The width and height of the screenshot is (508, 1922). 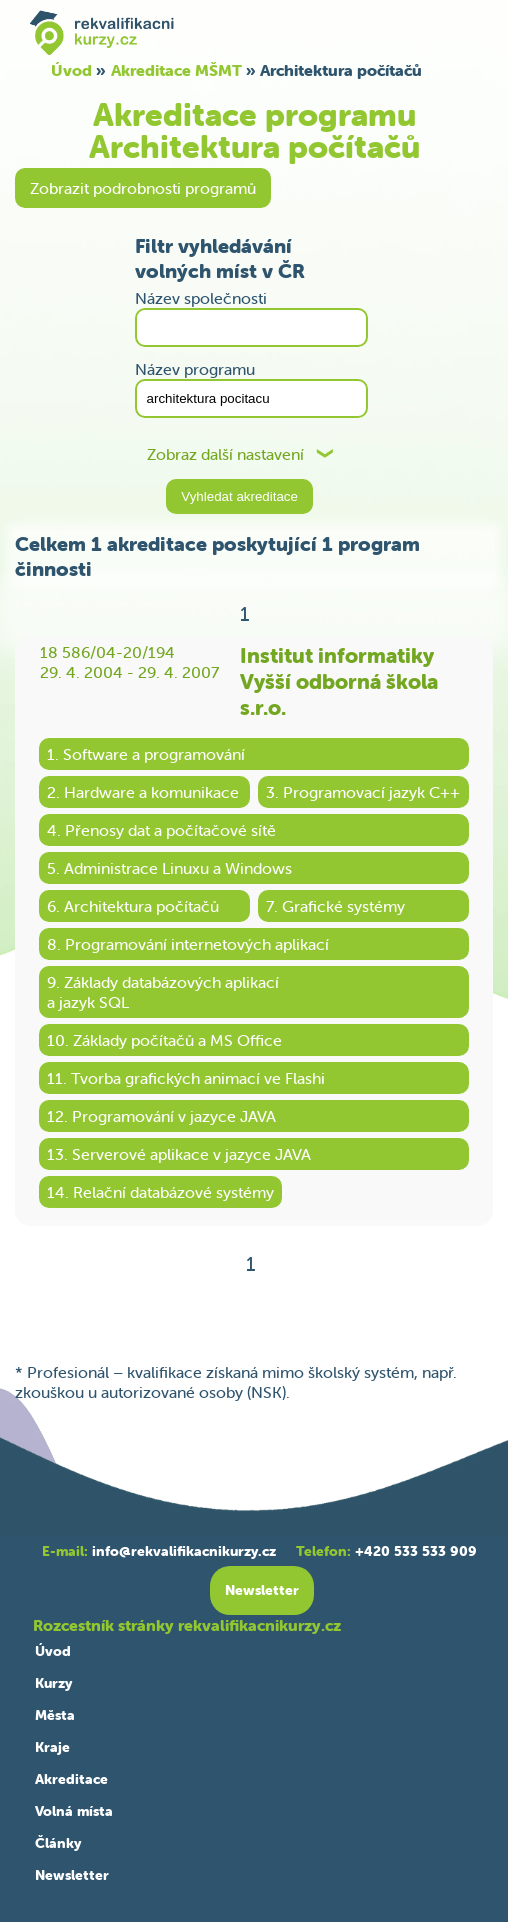 What do you see at coordinates (161, 1116) in the screenshot?
I see `12. Programování v jazyce JAVA` at bounding box center [161, 1116].